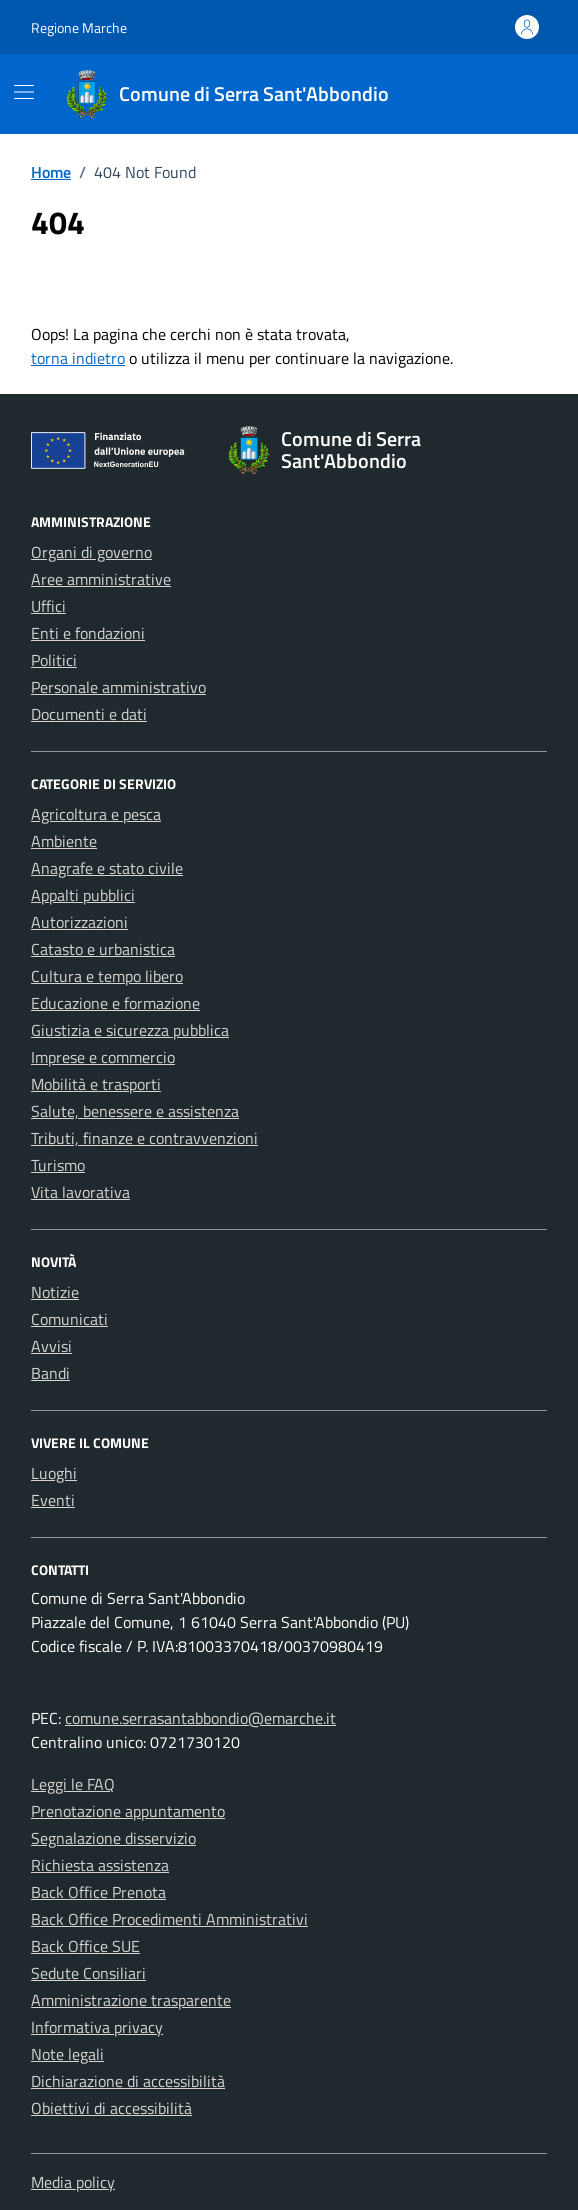  I want to click on Back Office Procedimenti Amministrativi, so click(169, 1919).